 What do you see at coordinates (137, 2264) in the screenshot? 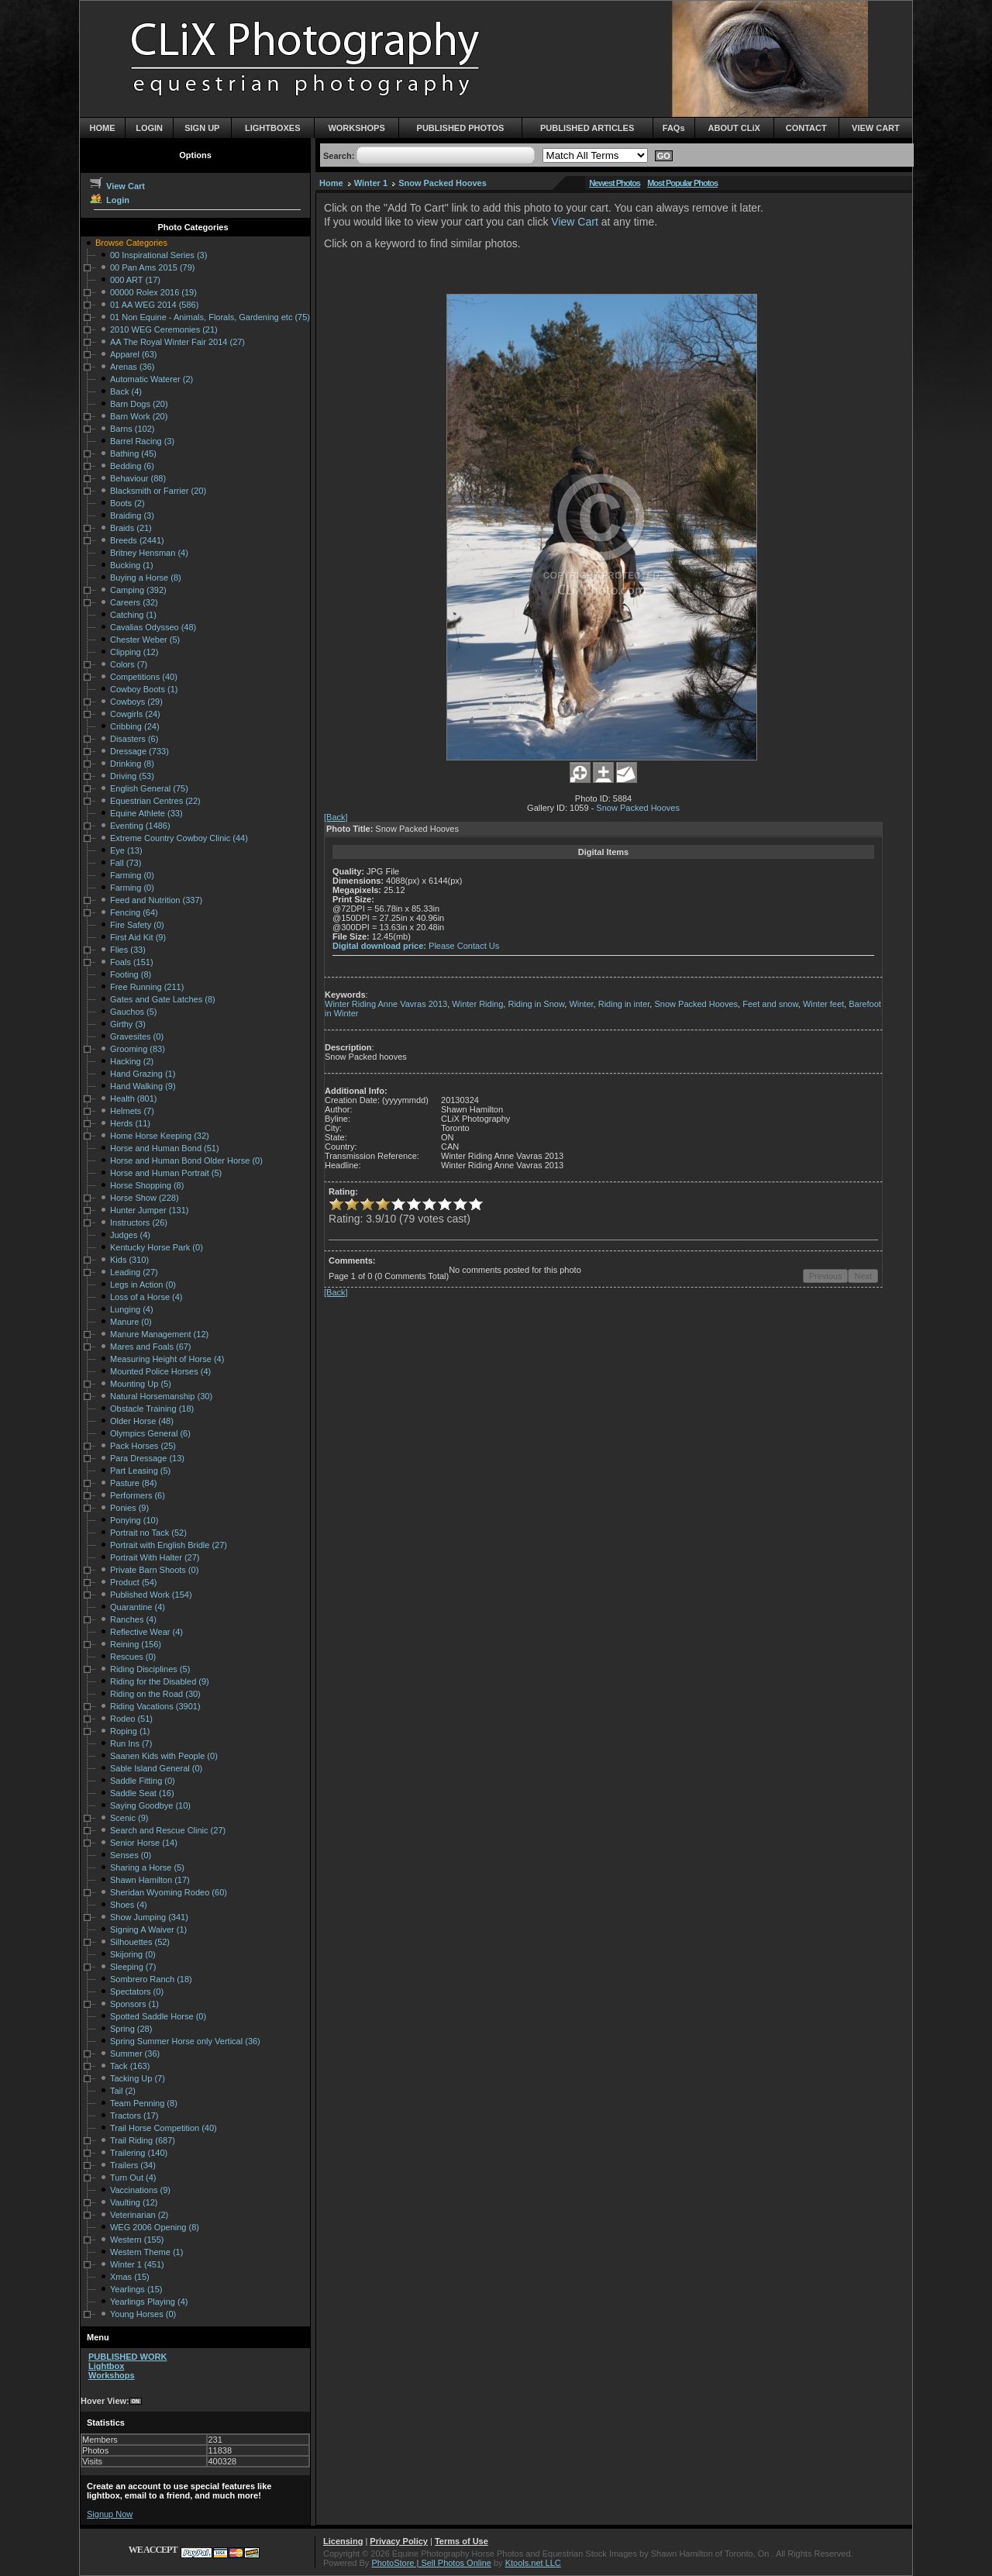
I see `Winter 1 (451)` at bounding box center [137, 2264].